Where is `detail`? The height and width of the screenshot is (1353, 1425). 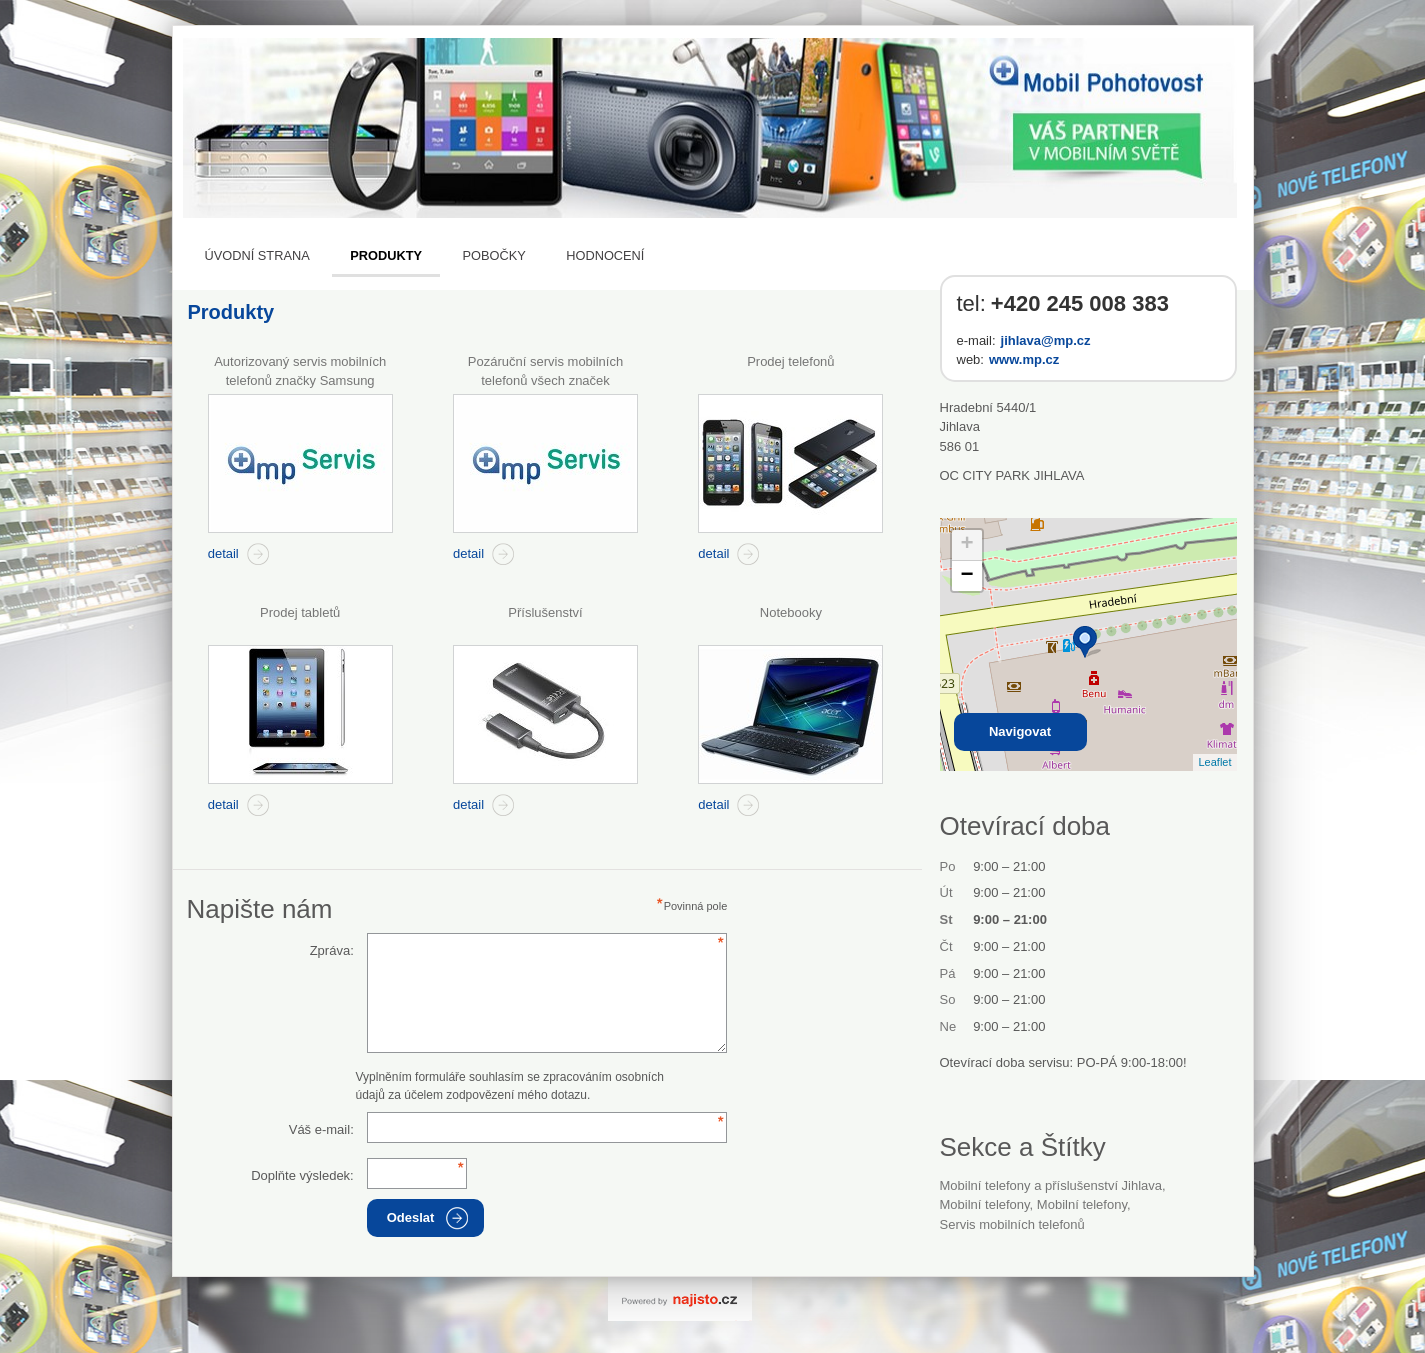 detail is located at coordinates (223, 553).